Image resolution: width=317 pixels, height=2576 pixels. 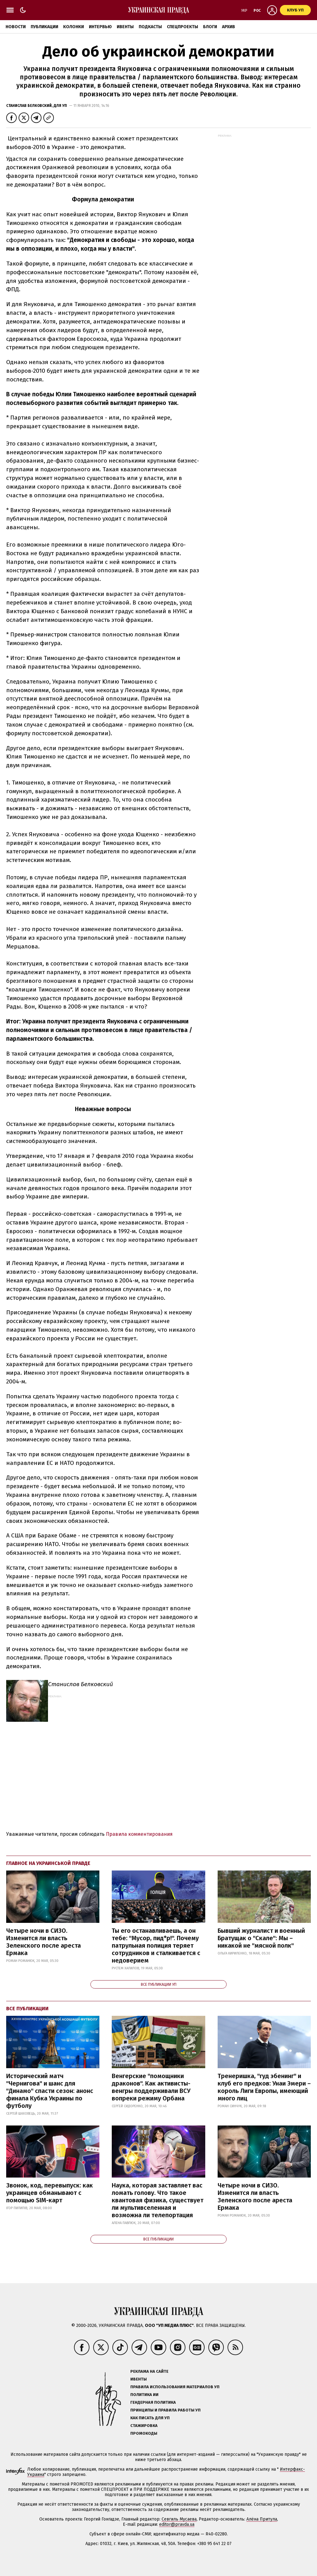 What do you see at coordinates (165, 2410) in the screenshot?
I see `Принципы и правила работы УП` at bounding box center [165, 2410].